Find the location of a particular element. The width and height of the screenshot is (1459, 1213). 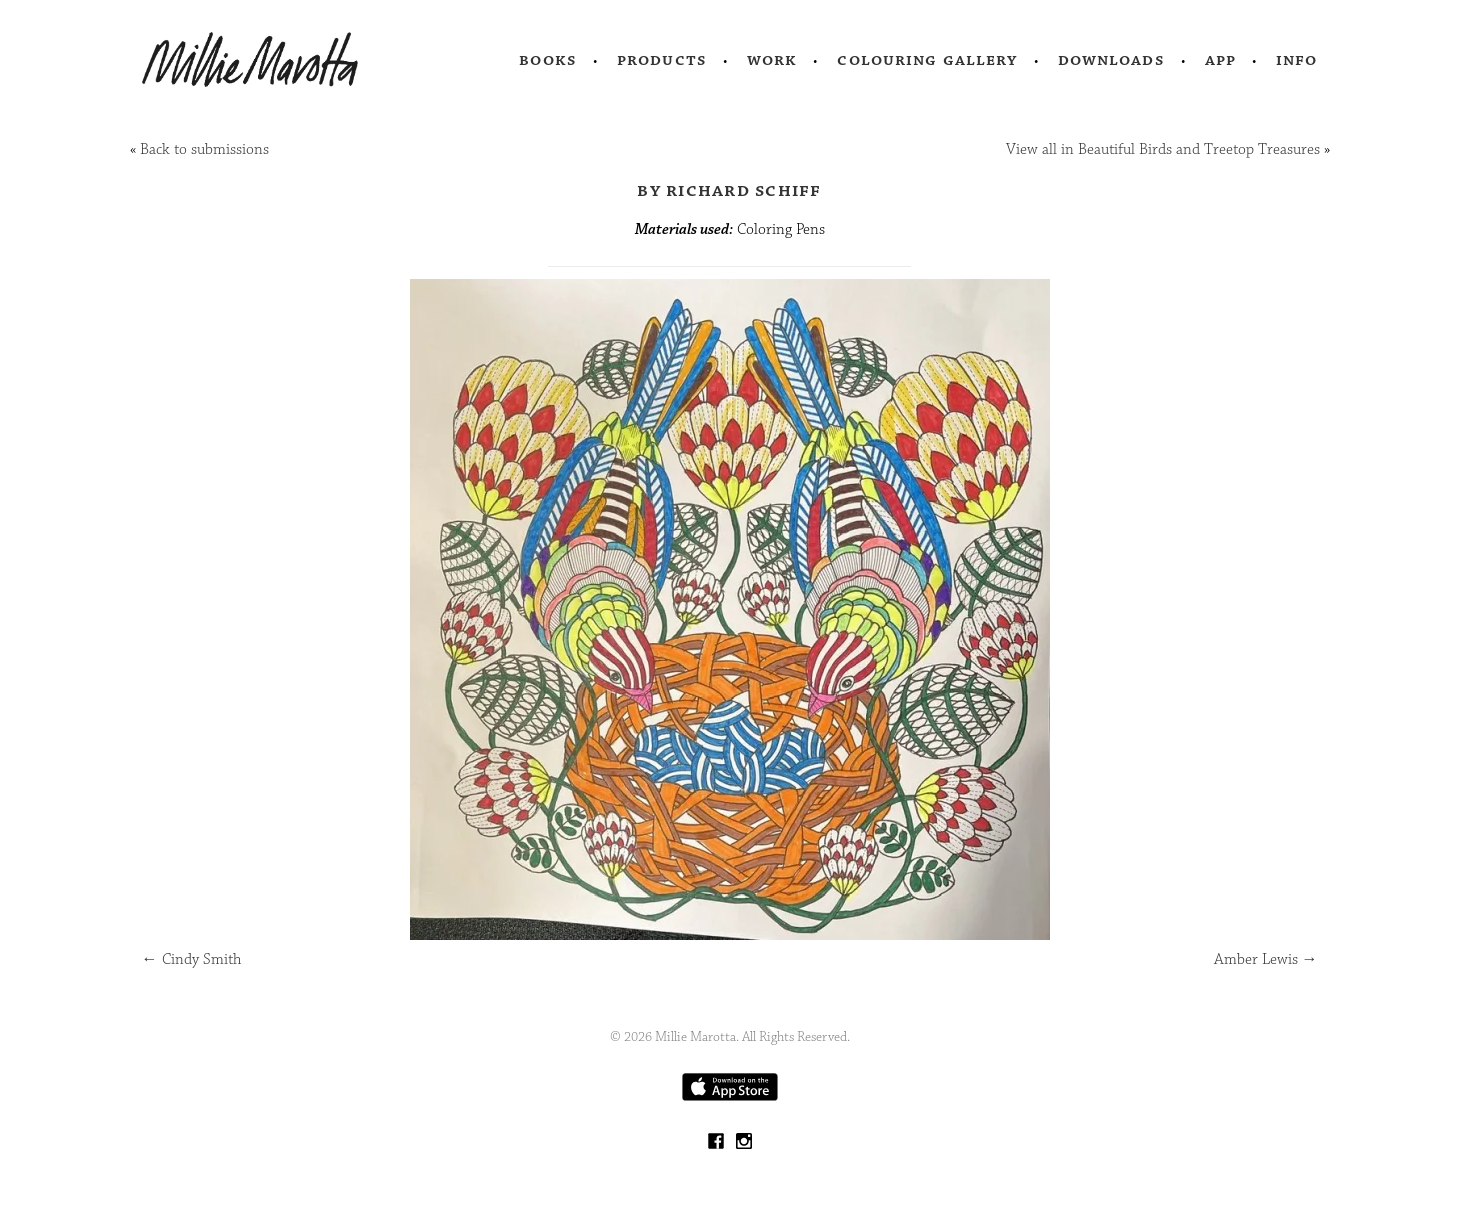

Back to submissions is located at coordinates (204, 149).